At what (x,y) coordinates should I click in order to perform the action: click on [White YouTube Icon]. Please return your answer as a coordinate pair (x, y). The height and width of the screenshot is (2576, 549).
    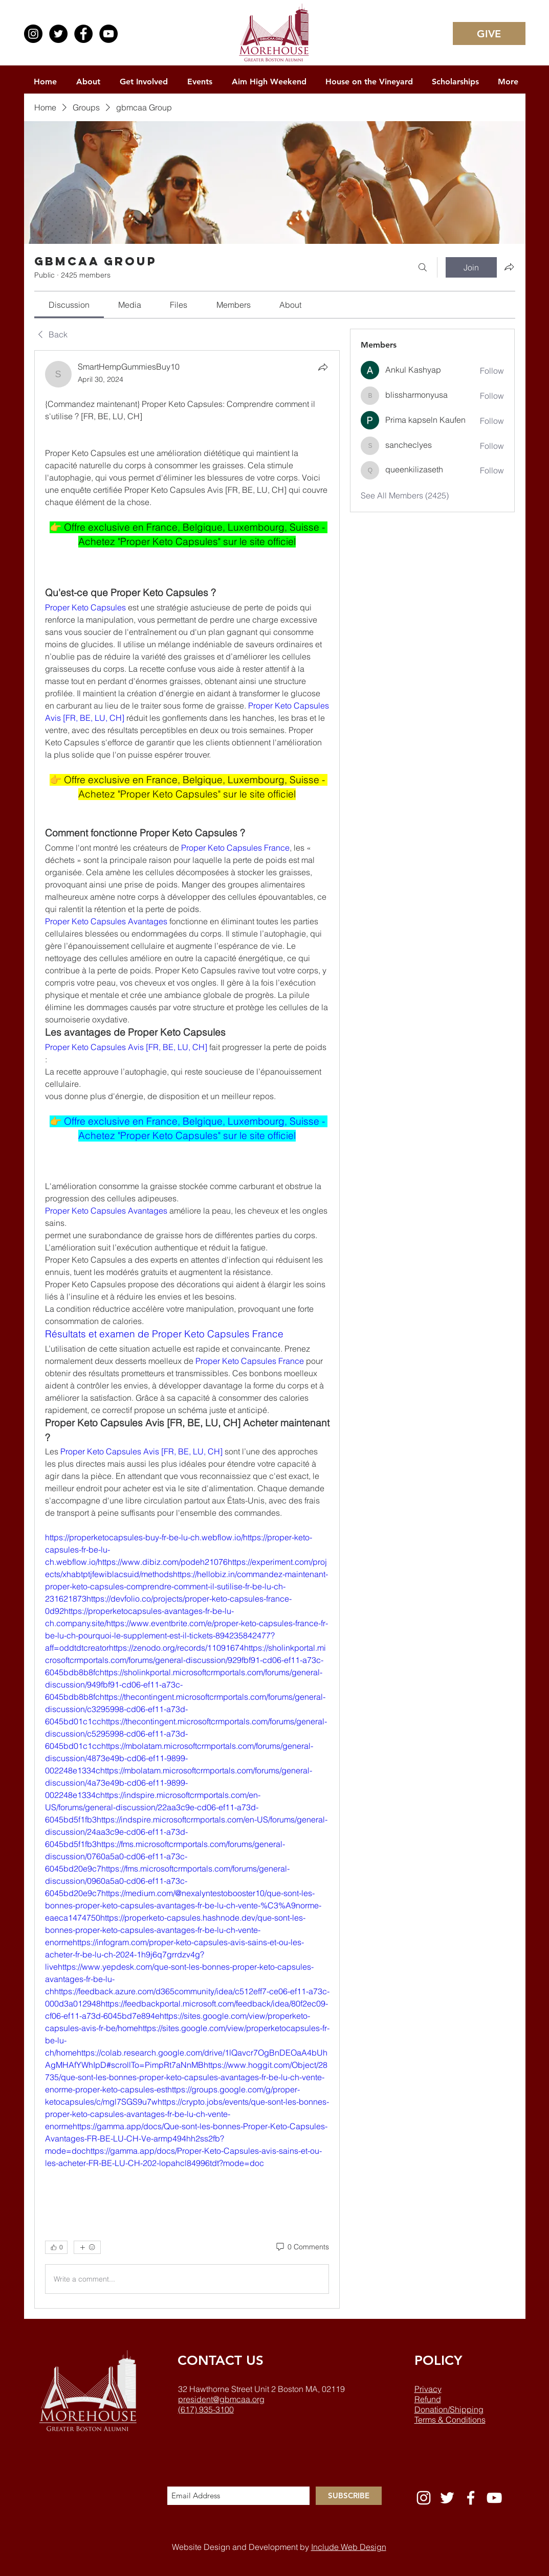
    Looking at the image, I should click on (494, 2498).